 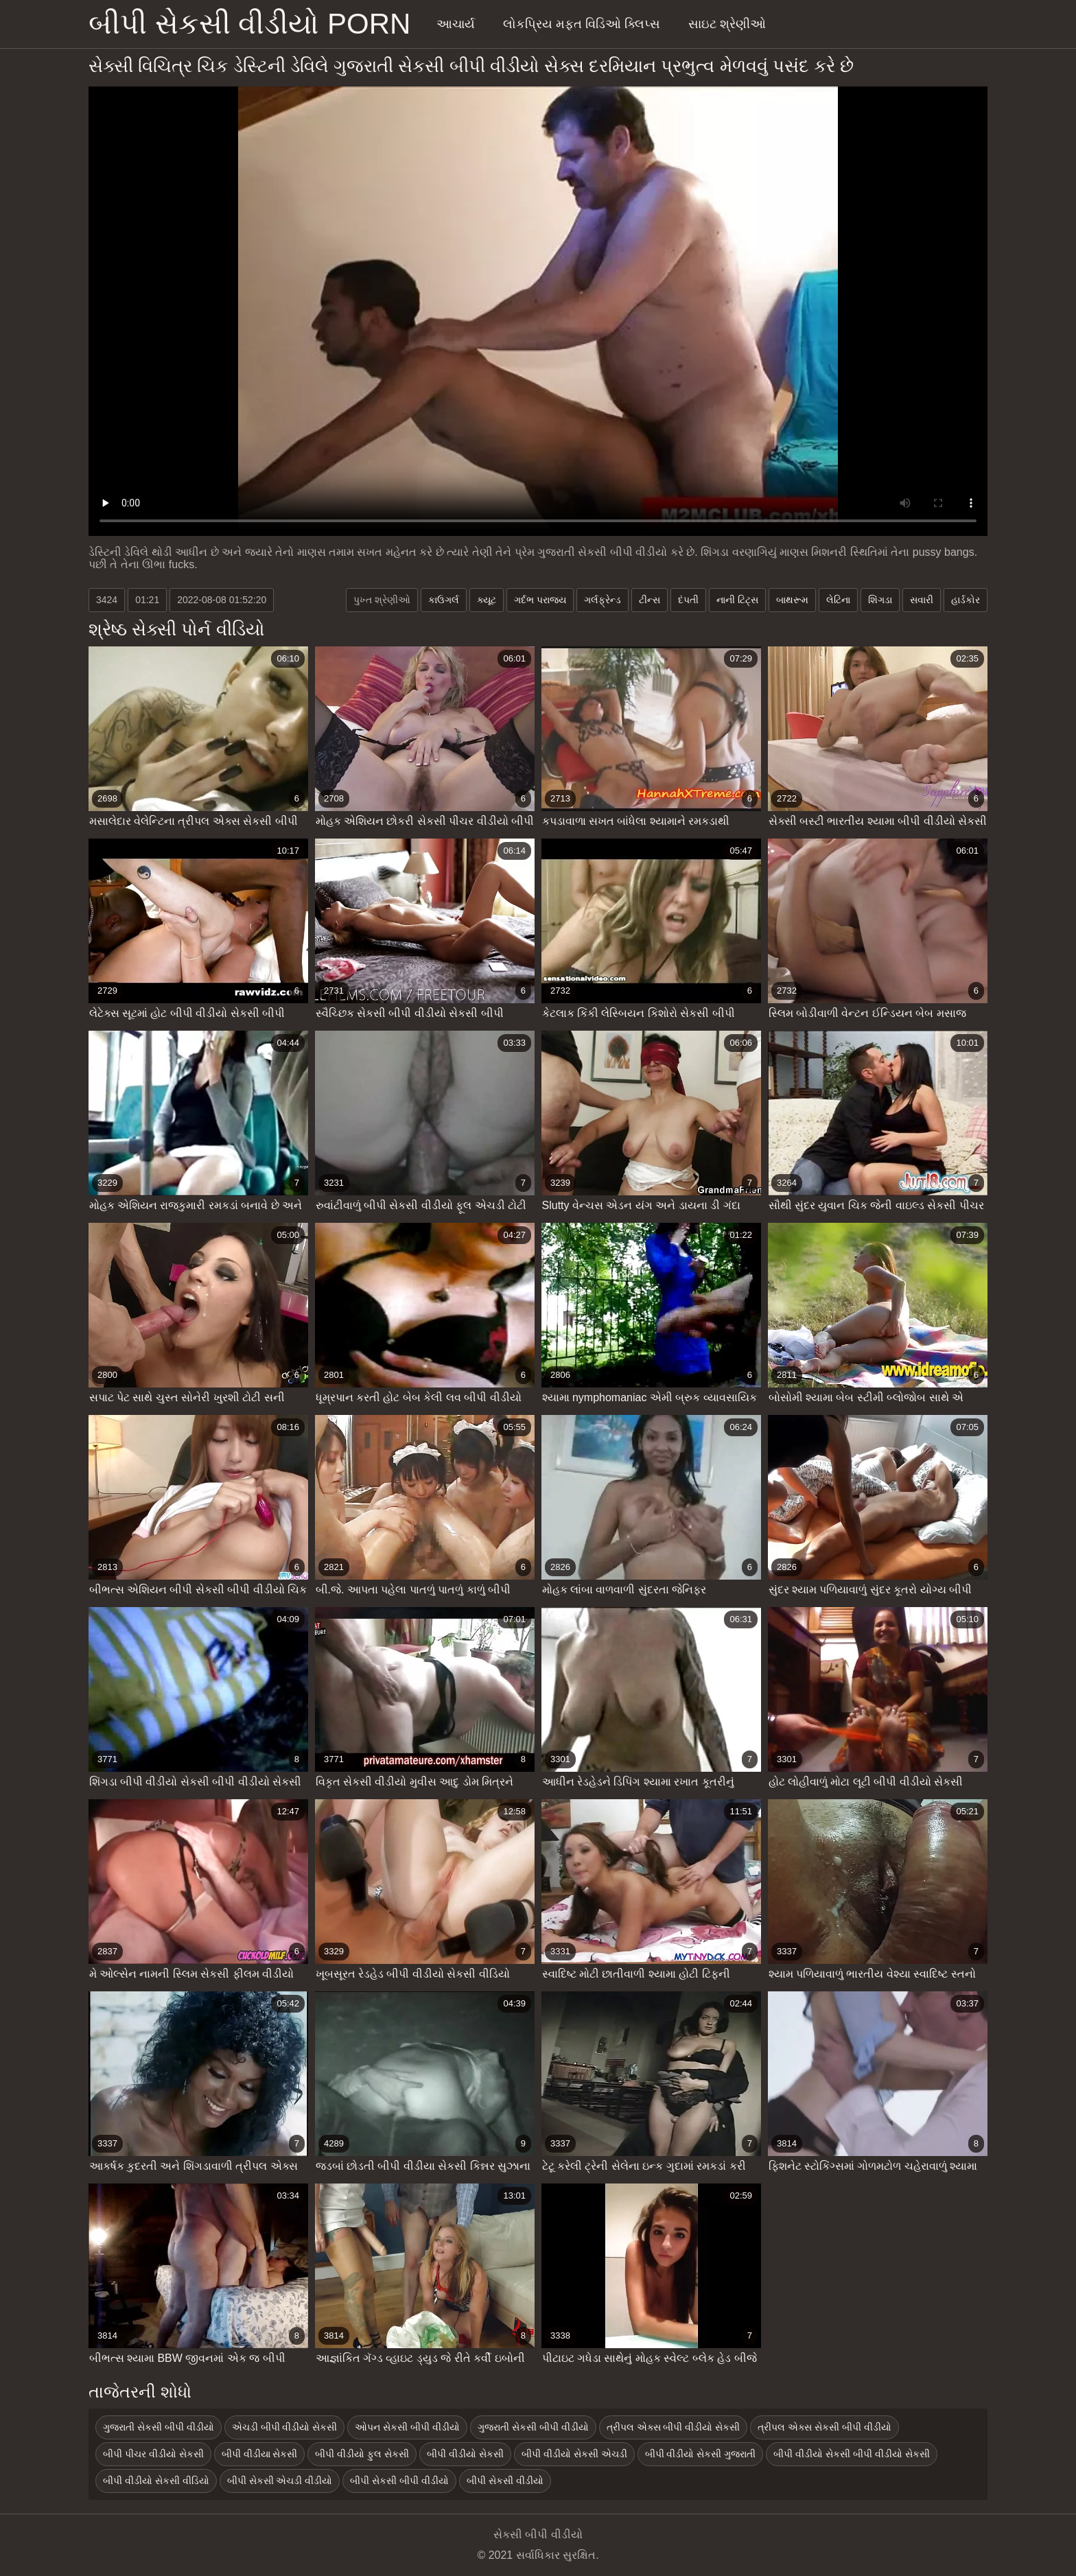 What do you see at coordinates (249, 24) in the screenshot?
I see `બીપી સેકસી વીડીયો porn` at bounding box center [249, 24].